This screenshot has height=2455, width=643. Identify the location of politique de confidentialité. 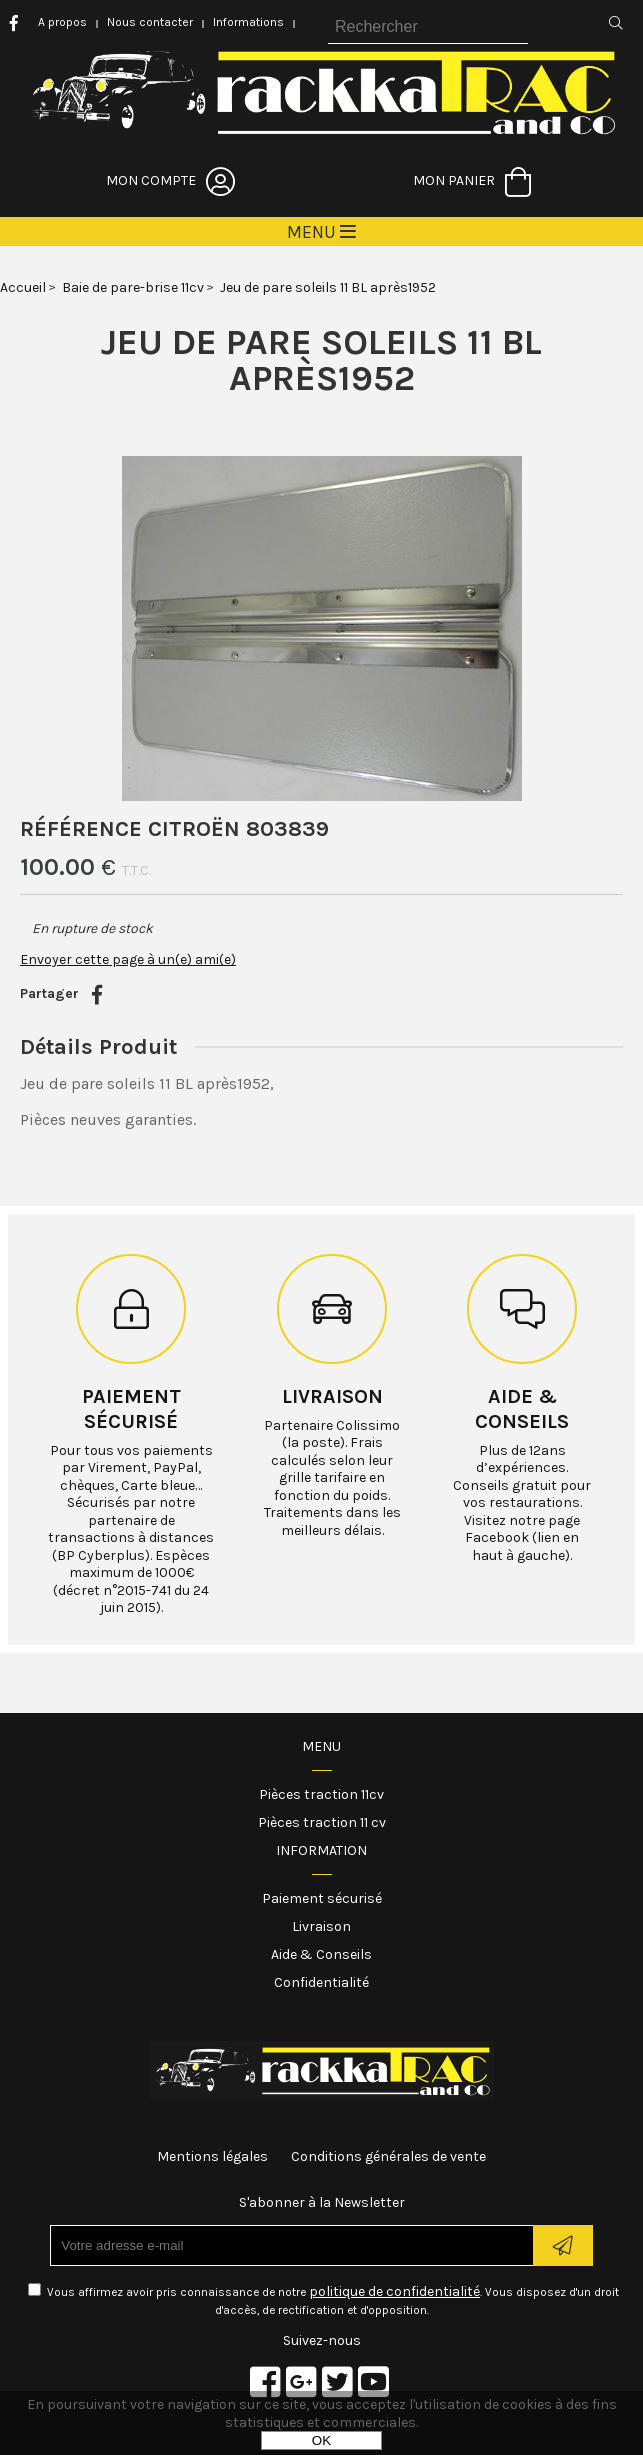
(394, 2291).